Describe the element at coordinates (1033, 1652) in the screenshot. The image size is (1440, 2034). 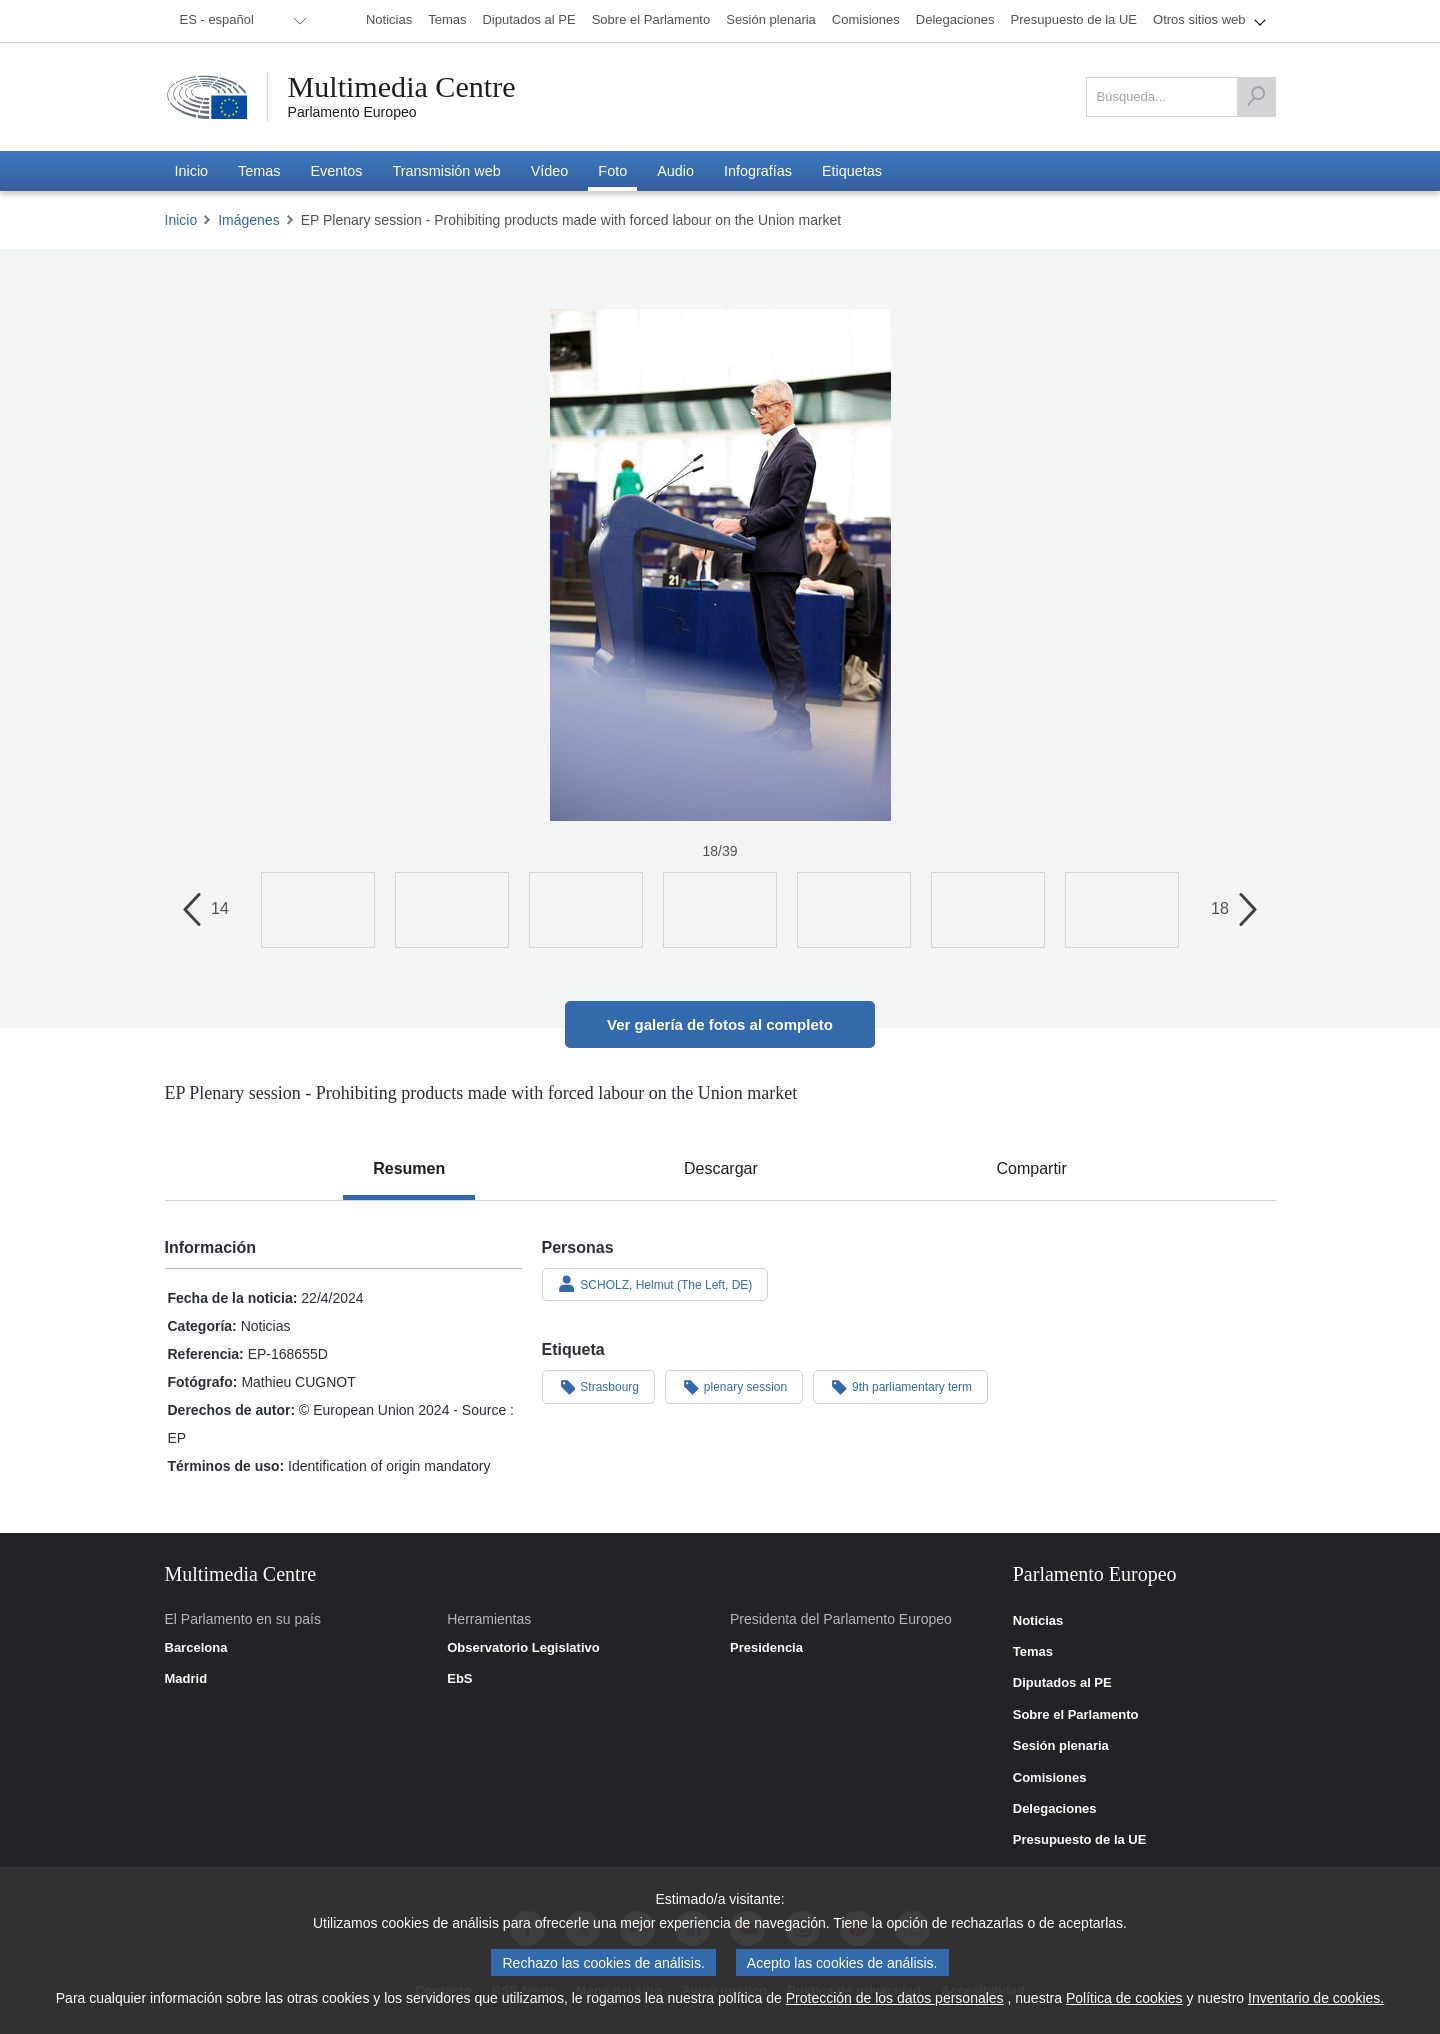
I see `Temas [link]` at that location.